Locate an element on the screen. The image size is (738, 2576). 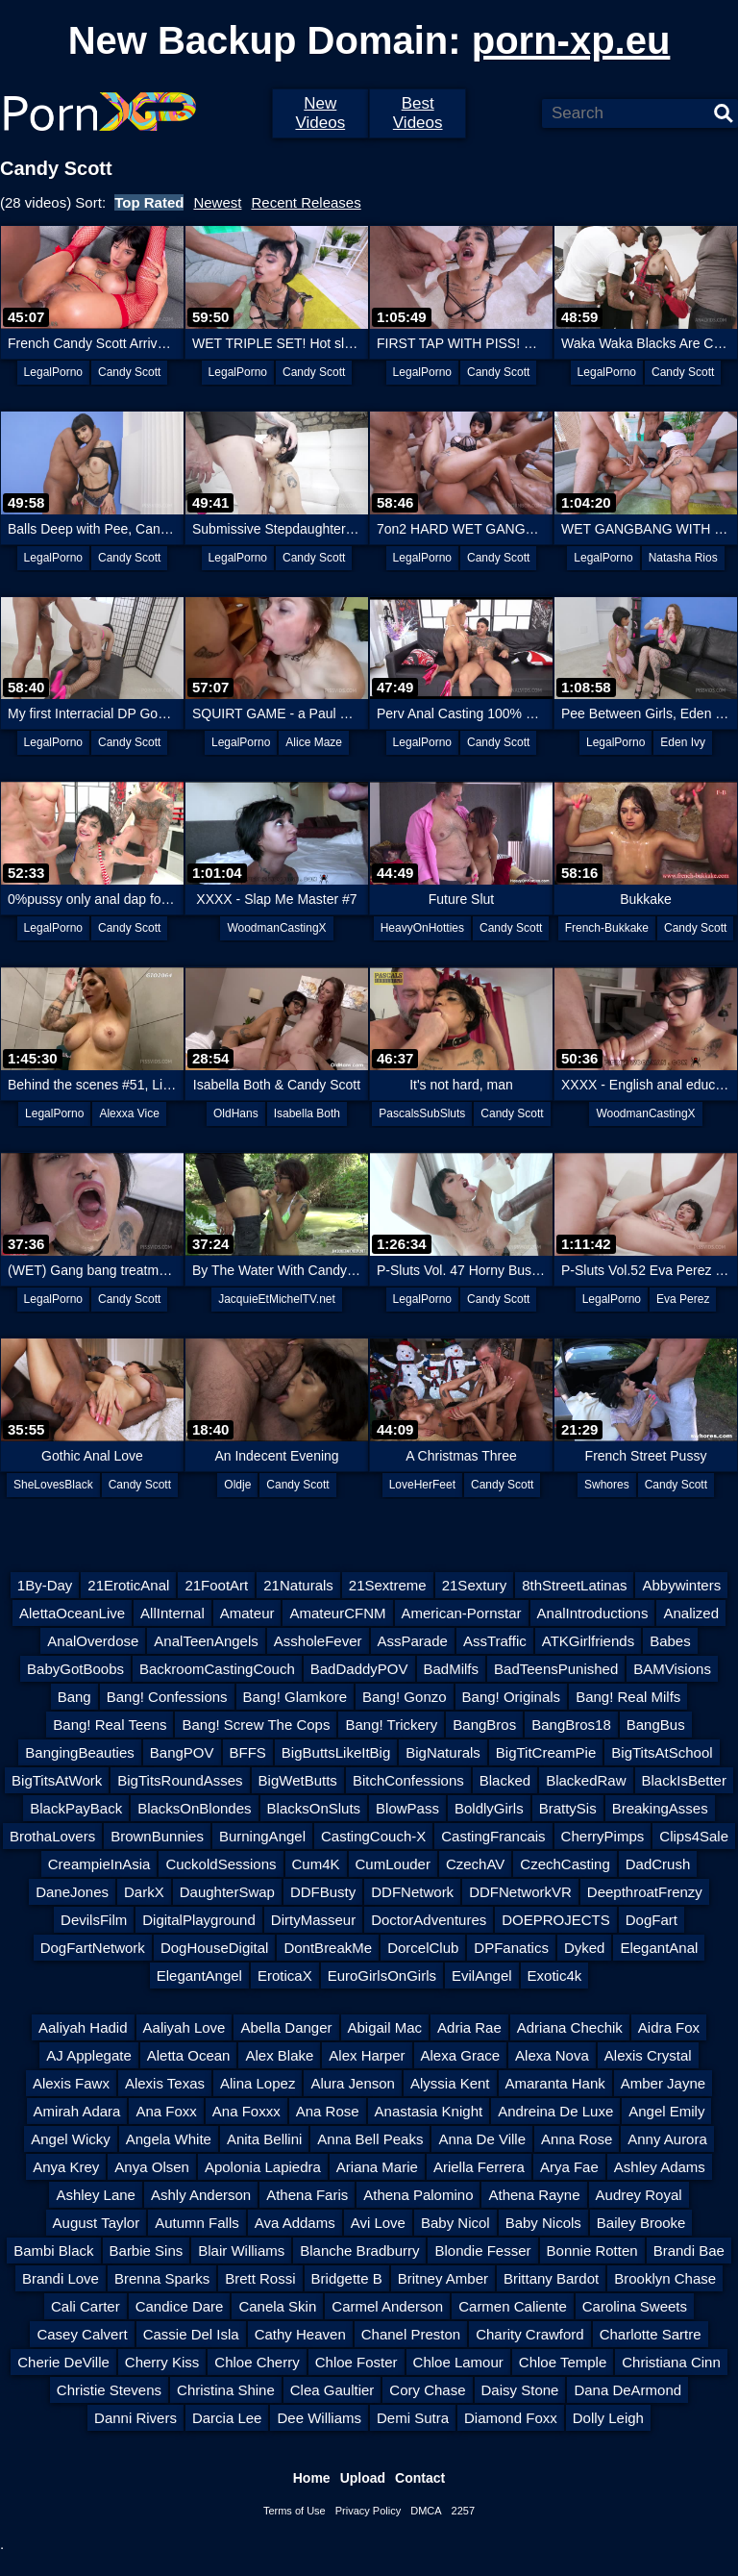
Oldje is located at coordinates (237, 1484).